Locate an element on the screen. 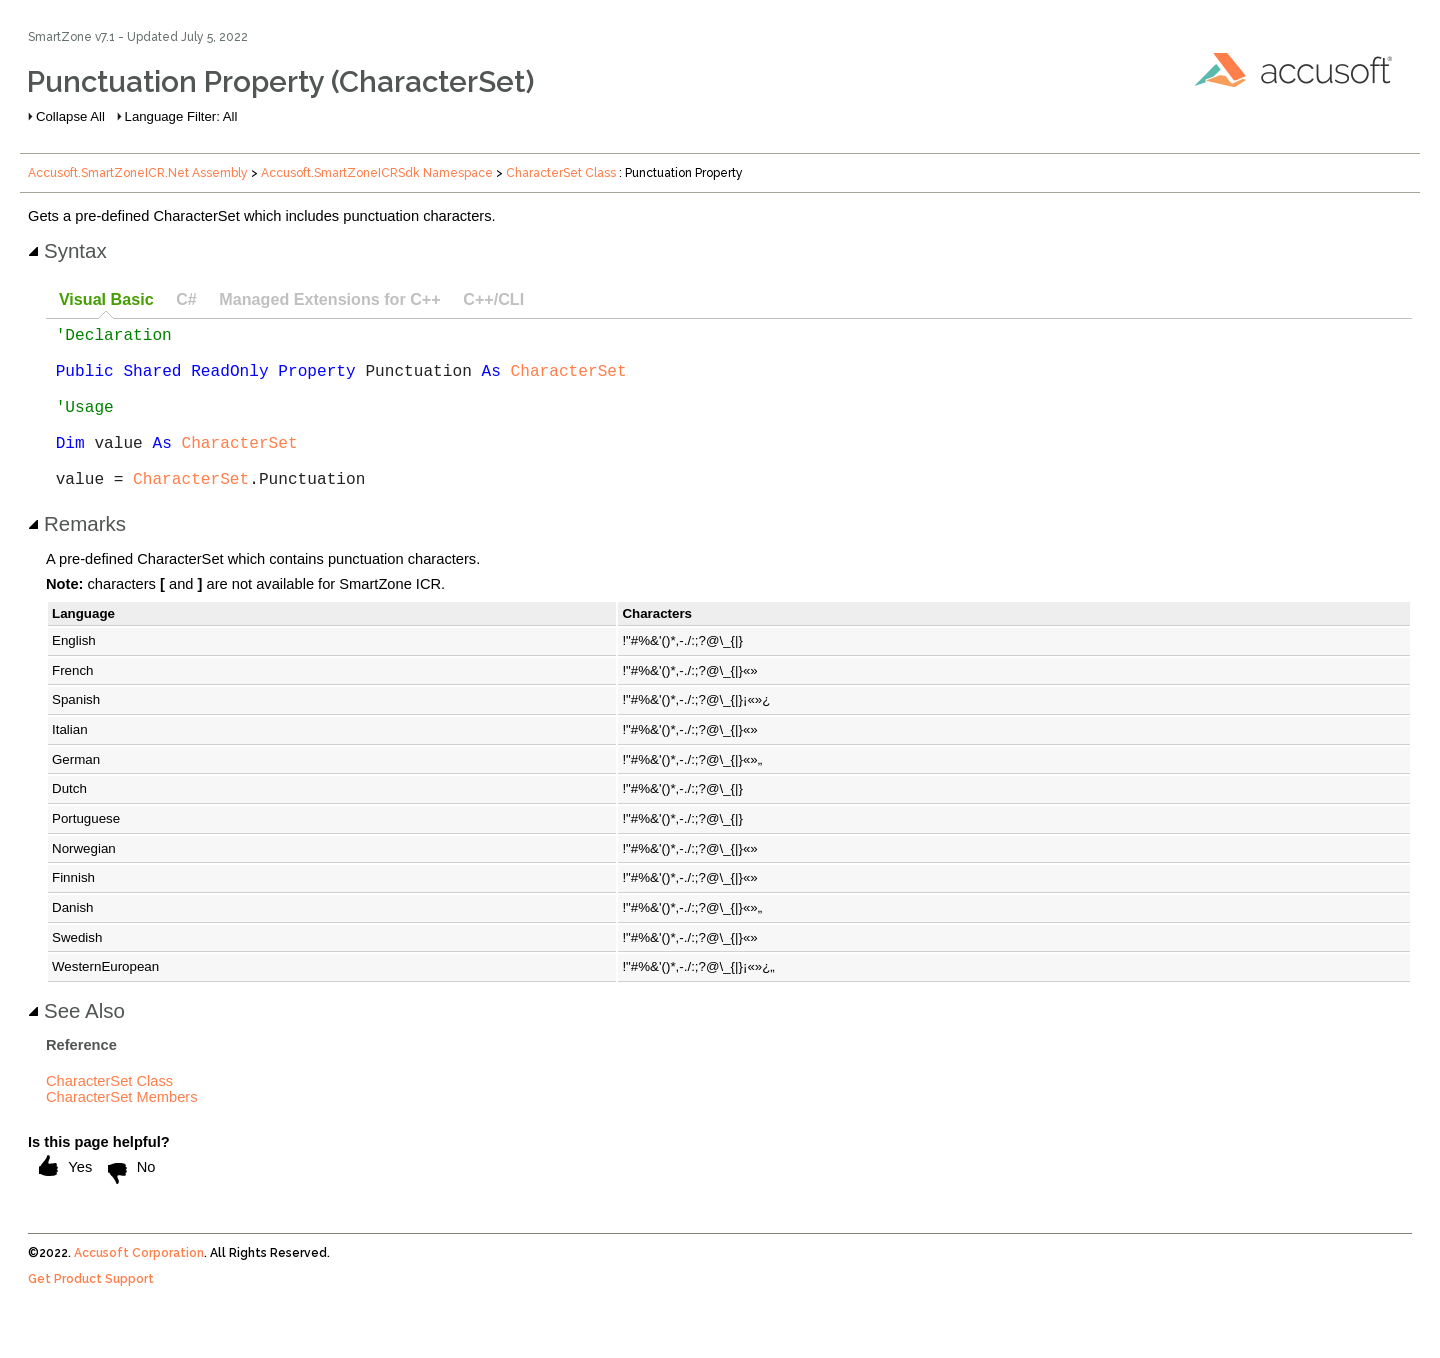 This screenshot has height=1358, width=1440. Get Product Support is located at coordinates (91, 1315).